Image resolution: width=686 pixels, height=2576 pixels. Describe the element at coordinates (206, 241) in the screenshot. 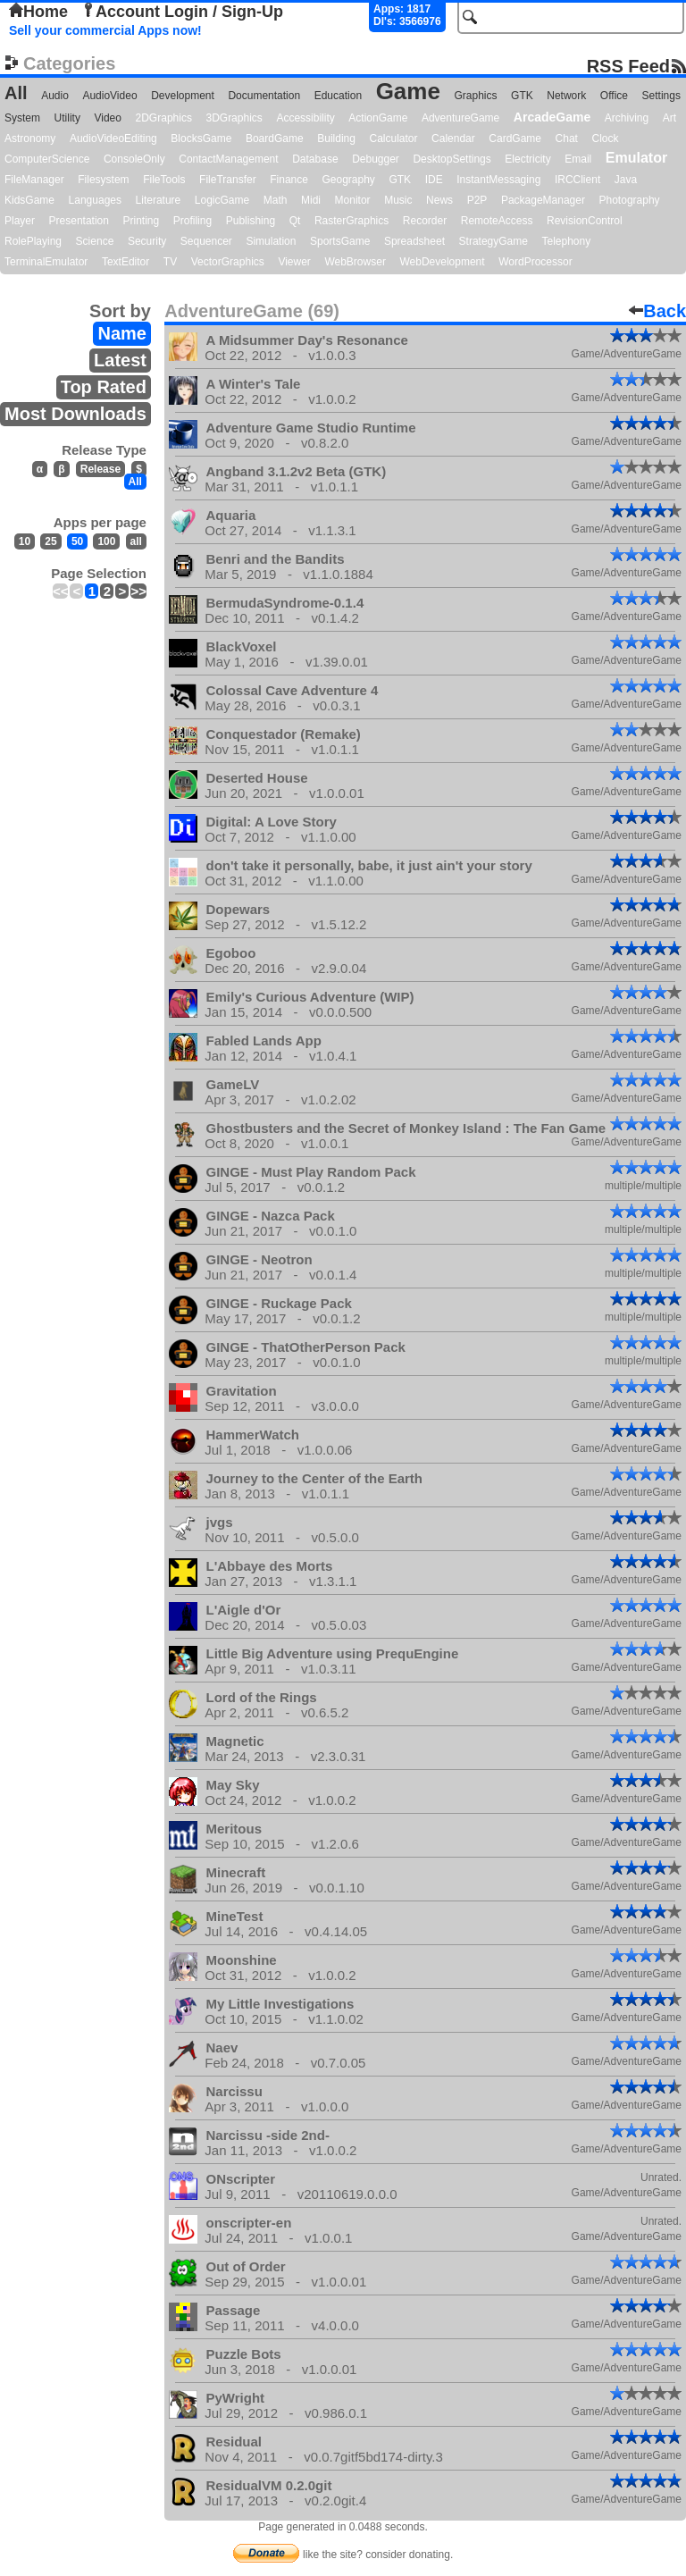

I see `Sequencer` at that location.